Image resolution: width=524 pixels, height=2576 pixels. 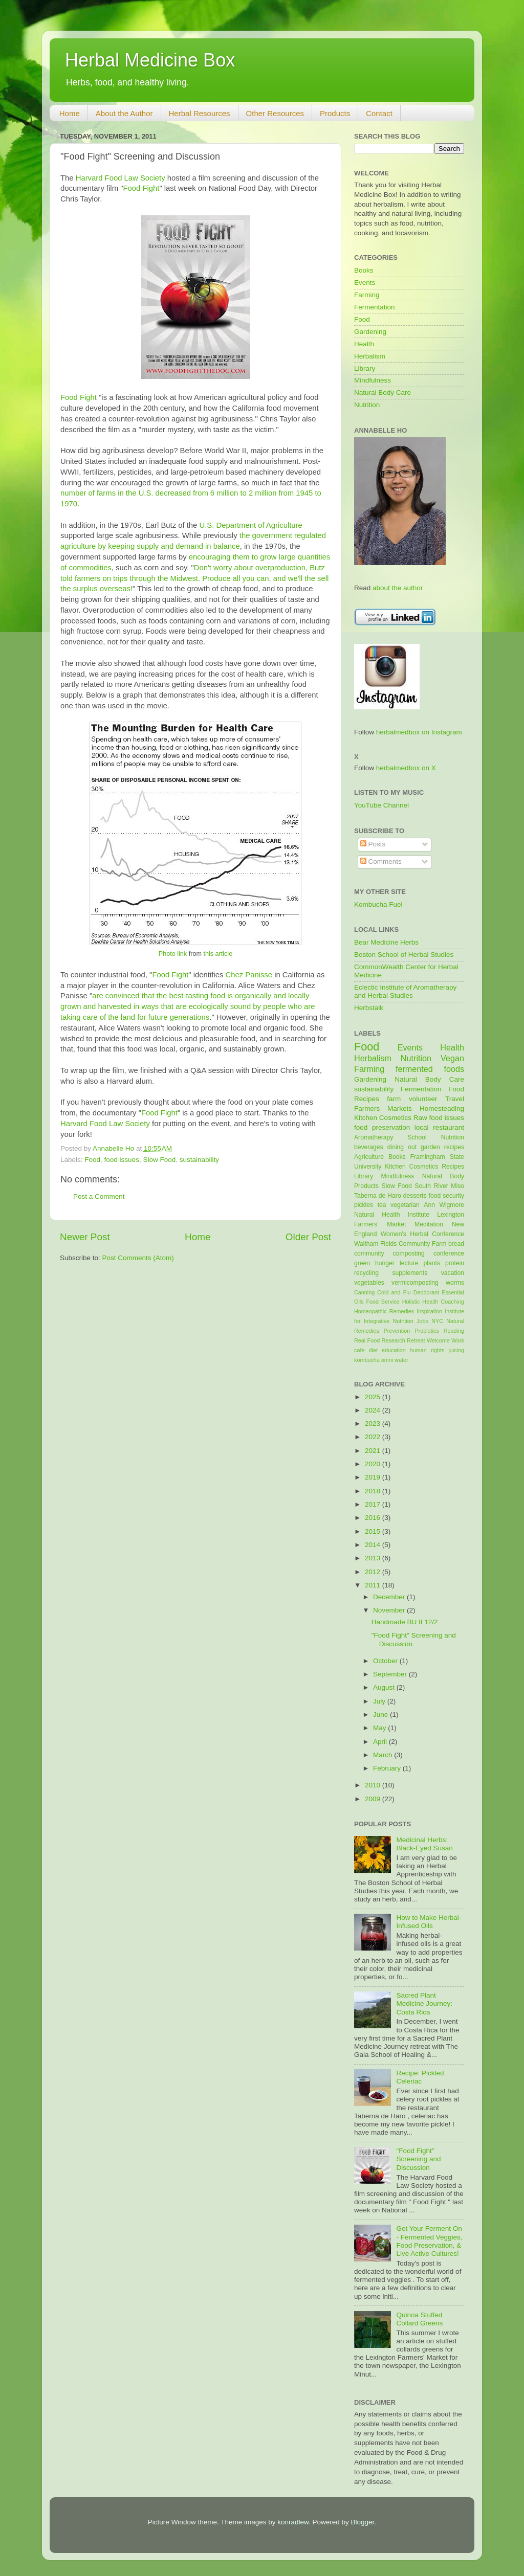 What do you see at coordinates (373, 1799) in the screenshot?
I see `2009` at bounding box center [373, 1799].